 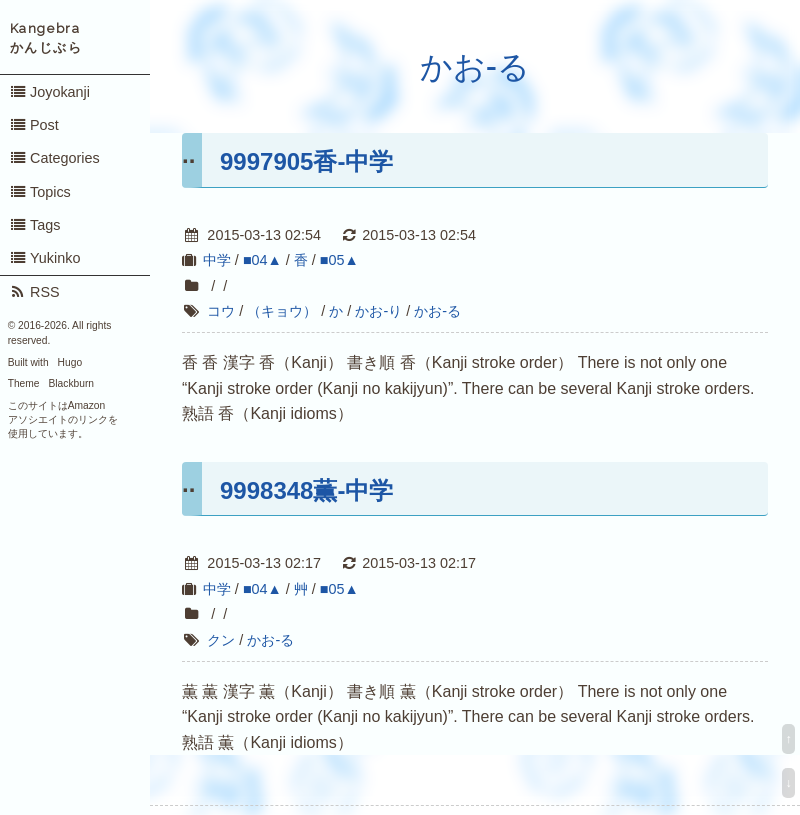 What do you see at coordinates (306, 490) in the screenshot?
I see `9998348薫-中学` at bounding box center [306, 490].